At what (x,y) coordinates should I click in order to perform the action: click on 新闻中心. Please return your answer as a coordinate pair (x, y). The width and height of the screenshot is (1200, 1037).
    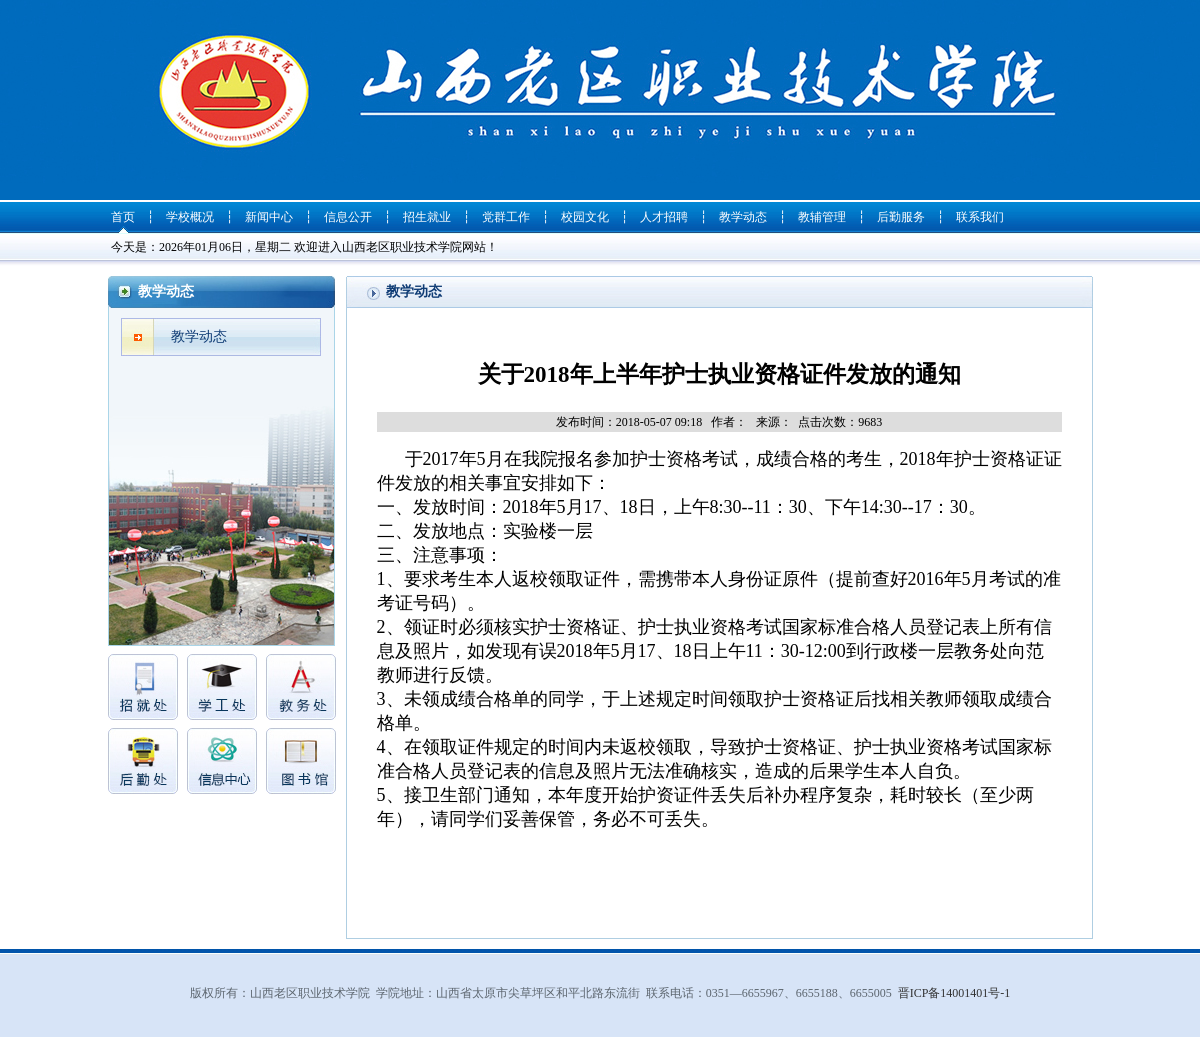
    Looking at the image, I should click on (269, 217).